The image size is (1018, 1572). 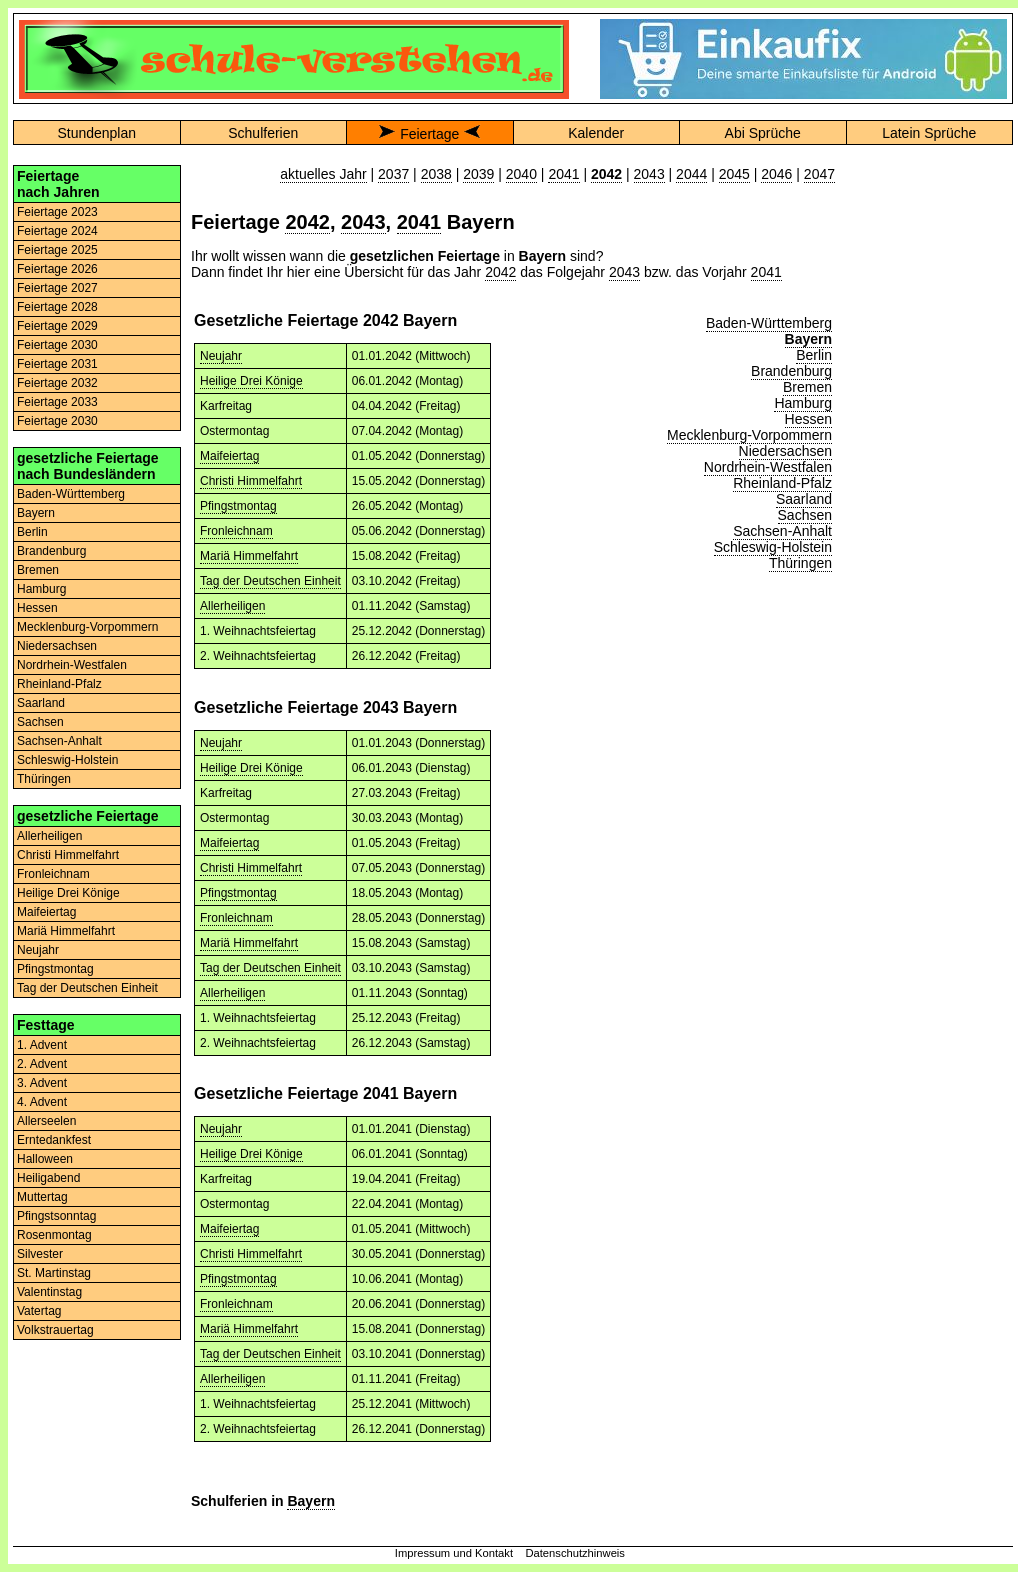 I want to click on Halloween, so click(x=45, y=1159).